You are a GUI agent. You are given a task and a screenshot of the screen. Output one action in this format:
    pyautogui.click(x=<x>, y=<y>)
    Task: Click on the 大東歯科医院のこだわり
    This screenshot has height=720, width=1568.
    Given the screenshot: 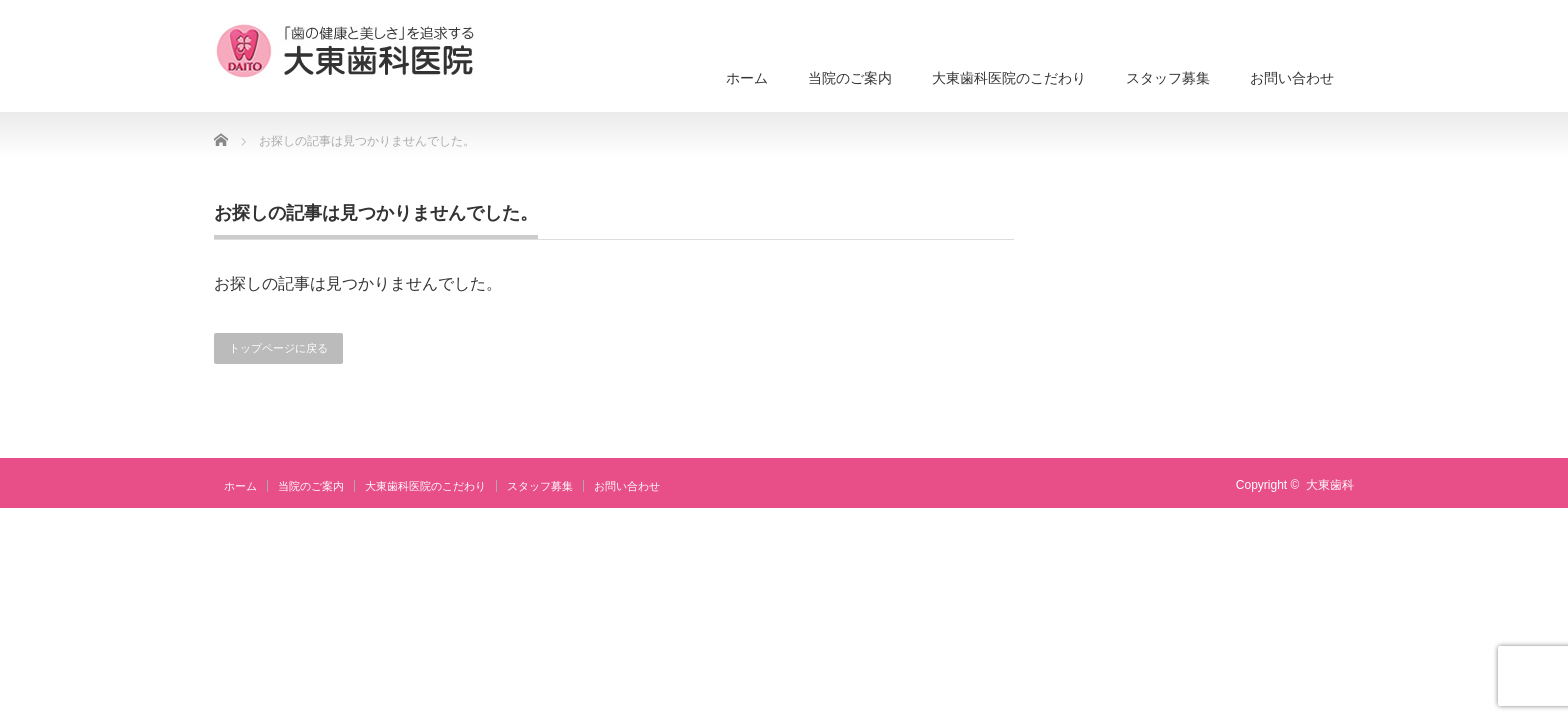 What is the action you would take?
    pyautogui.click(x=1009, y=78)
    